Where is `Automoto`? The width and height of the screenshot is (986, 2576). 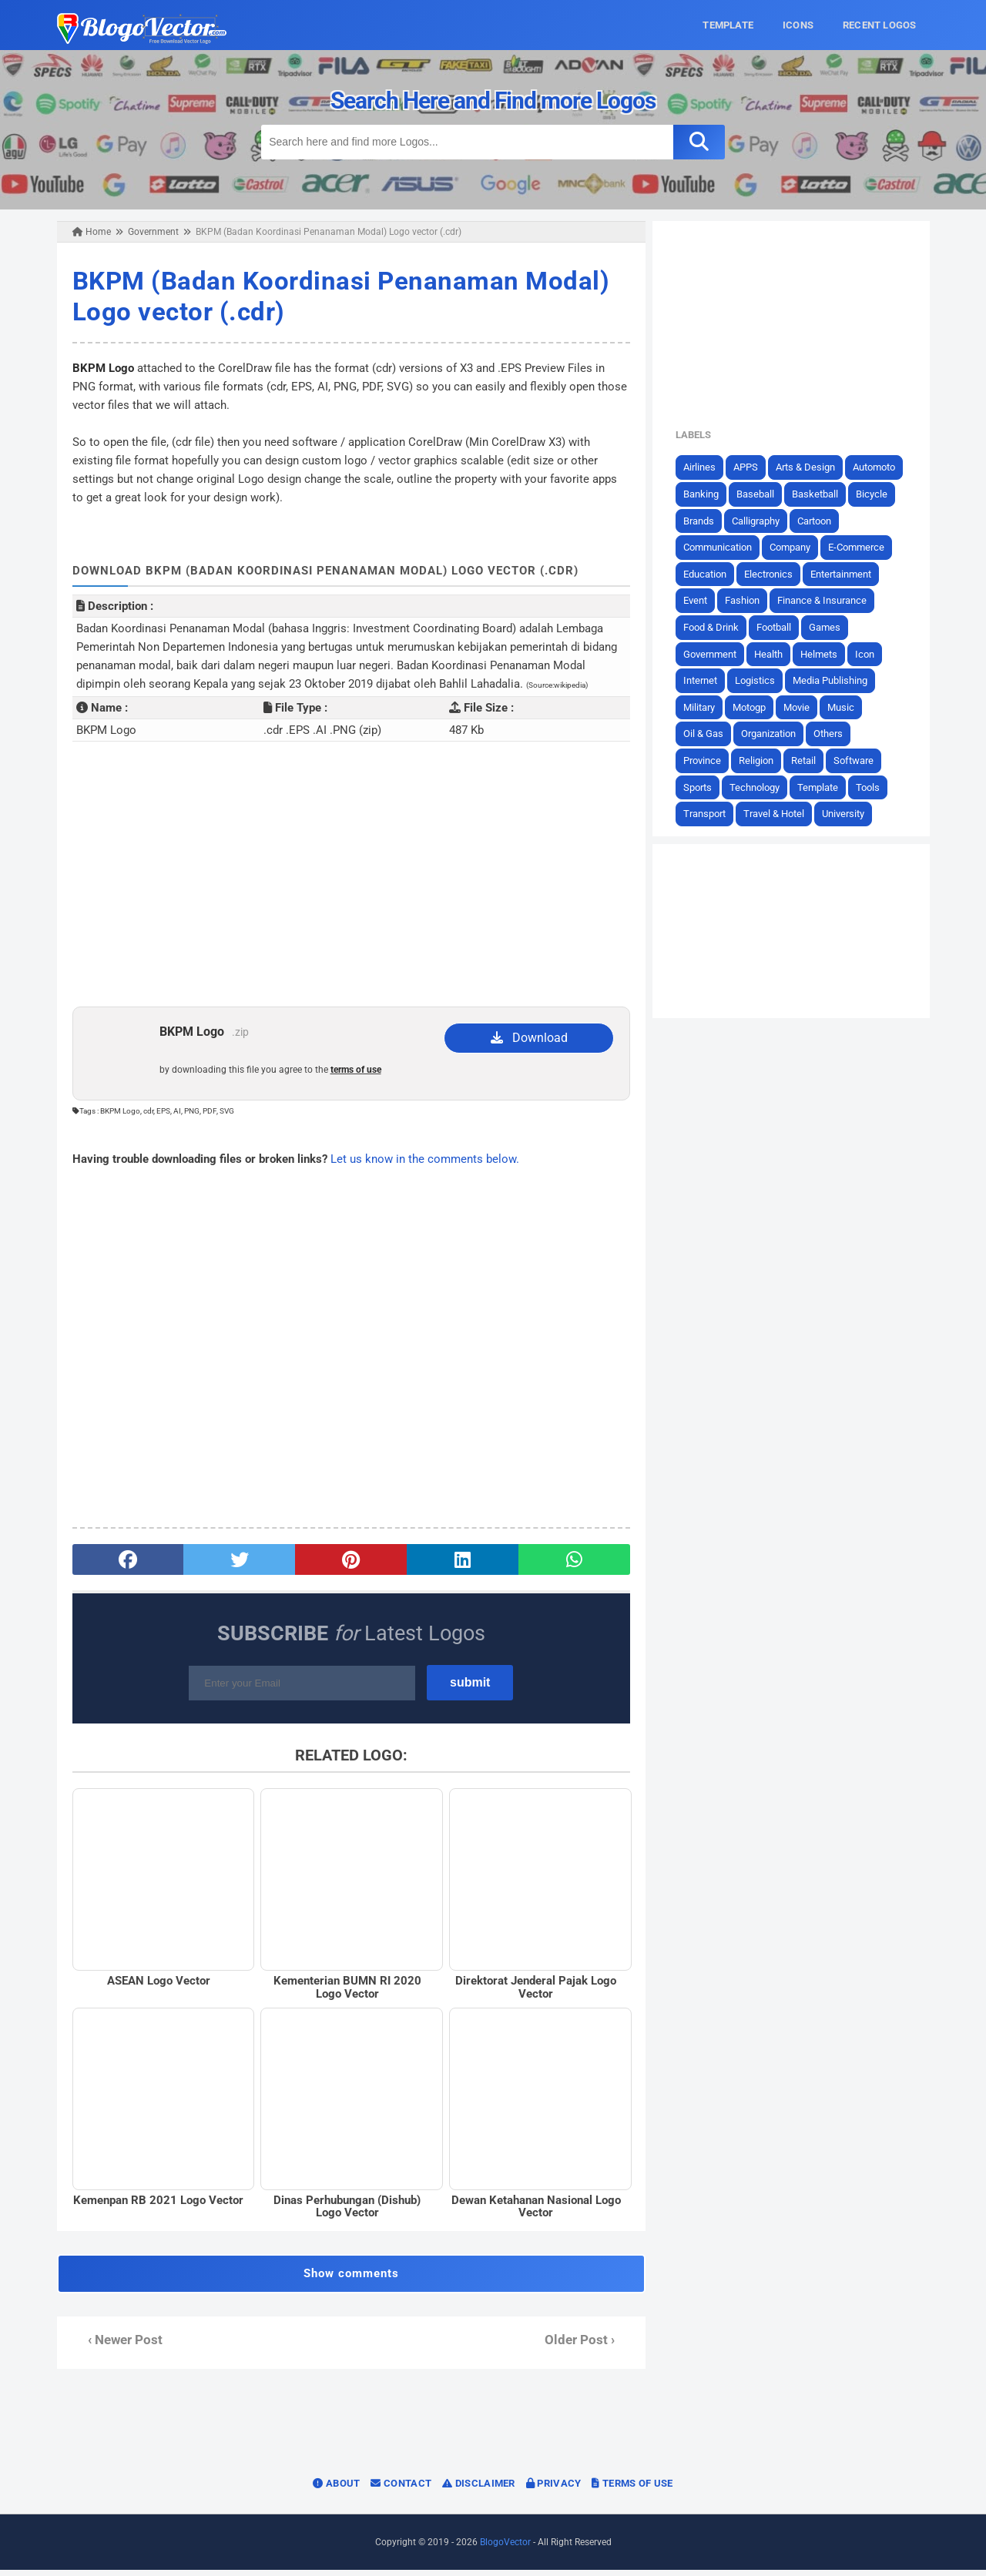
Automoto is located at coordinates (880, 467).